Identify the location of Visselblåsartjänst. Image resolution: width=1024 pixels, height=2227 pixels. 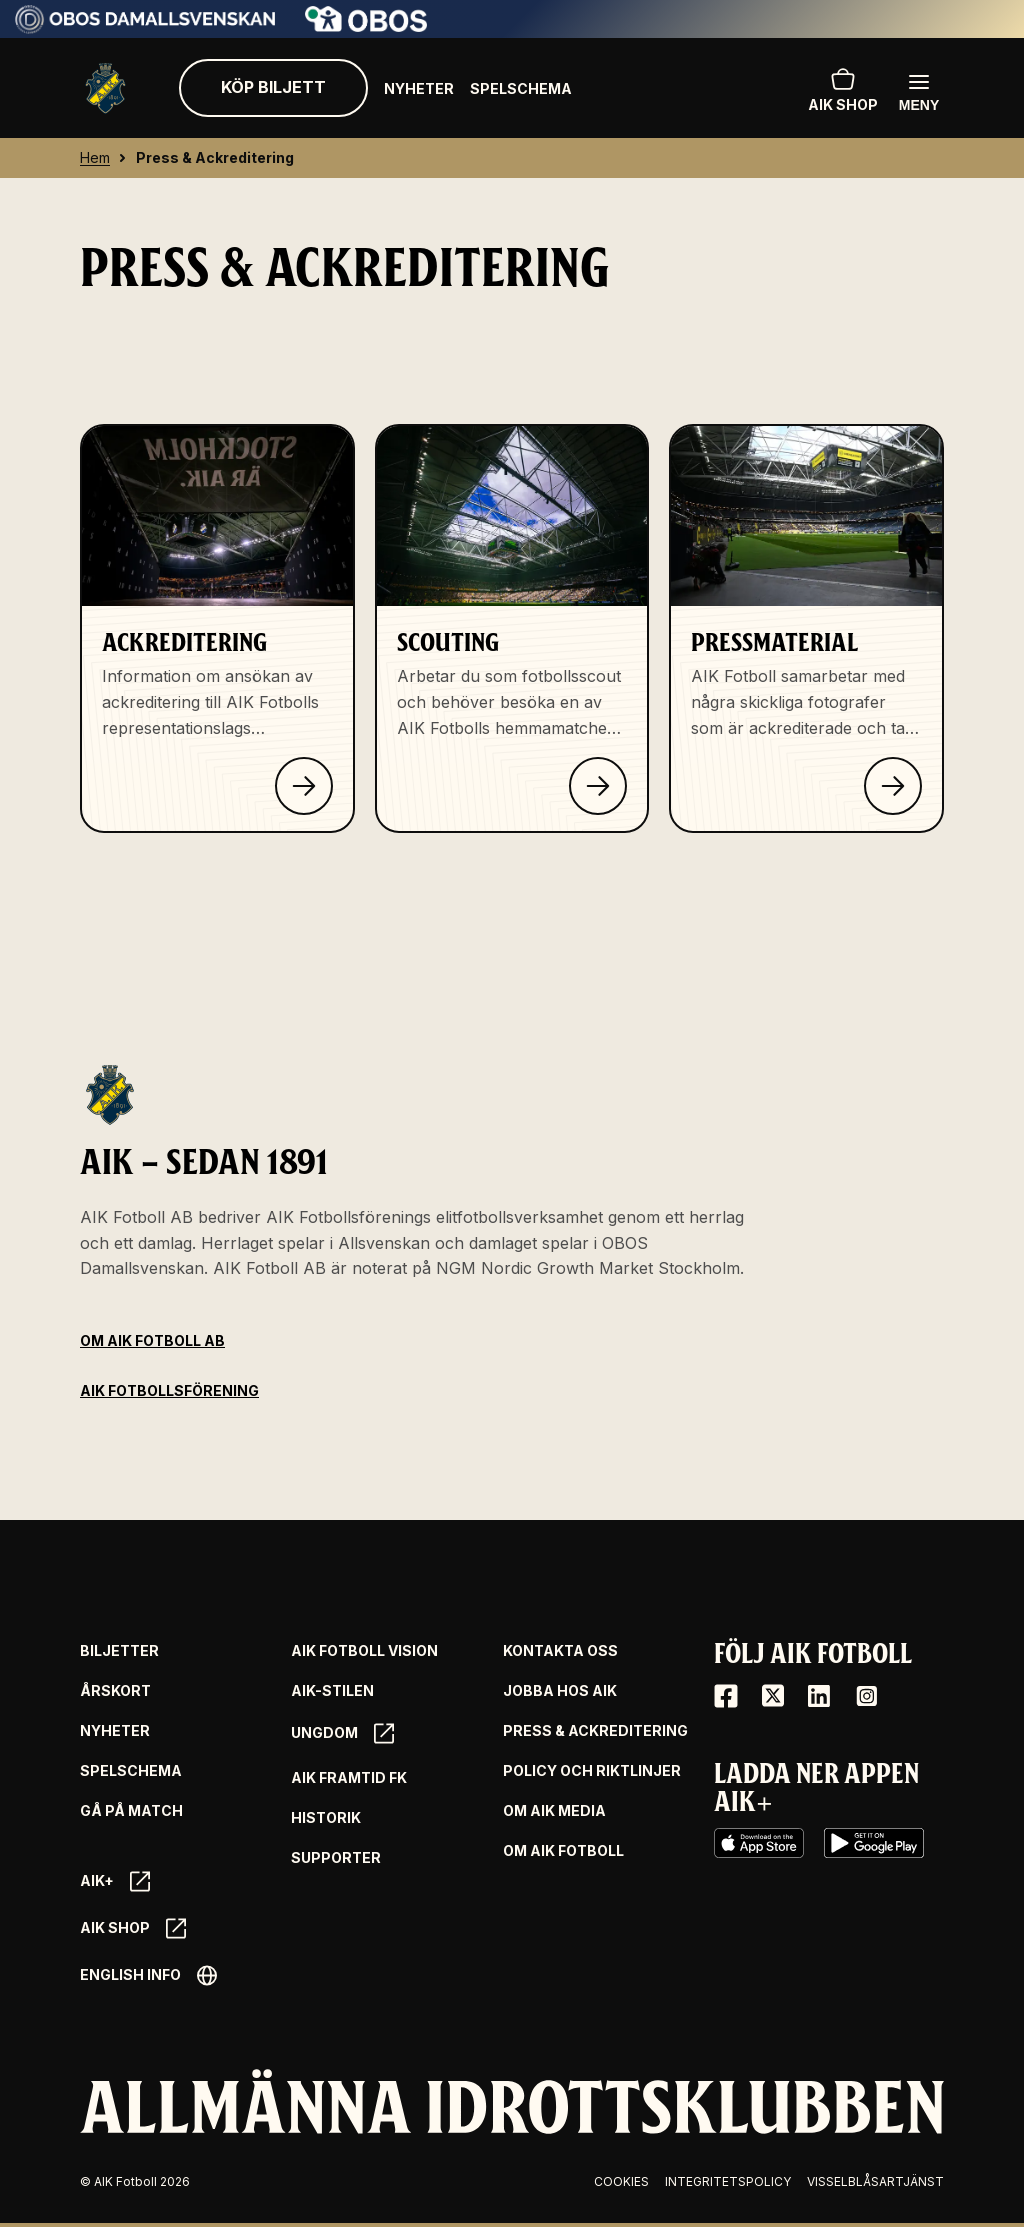
(875, 2181).